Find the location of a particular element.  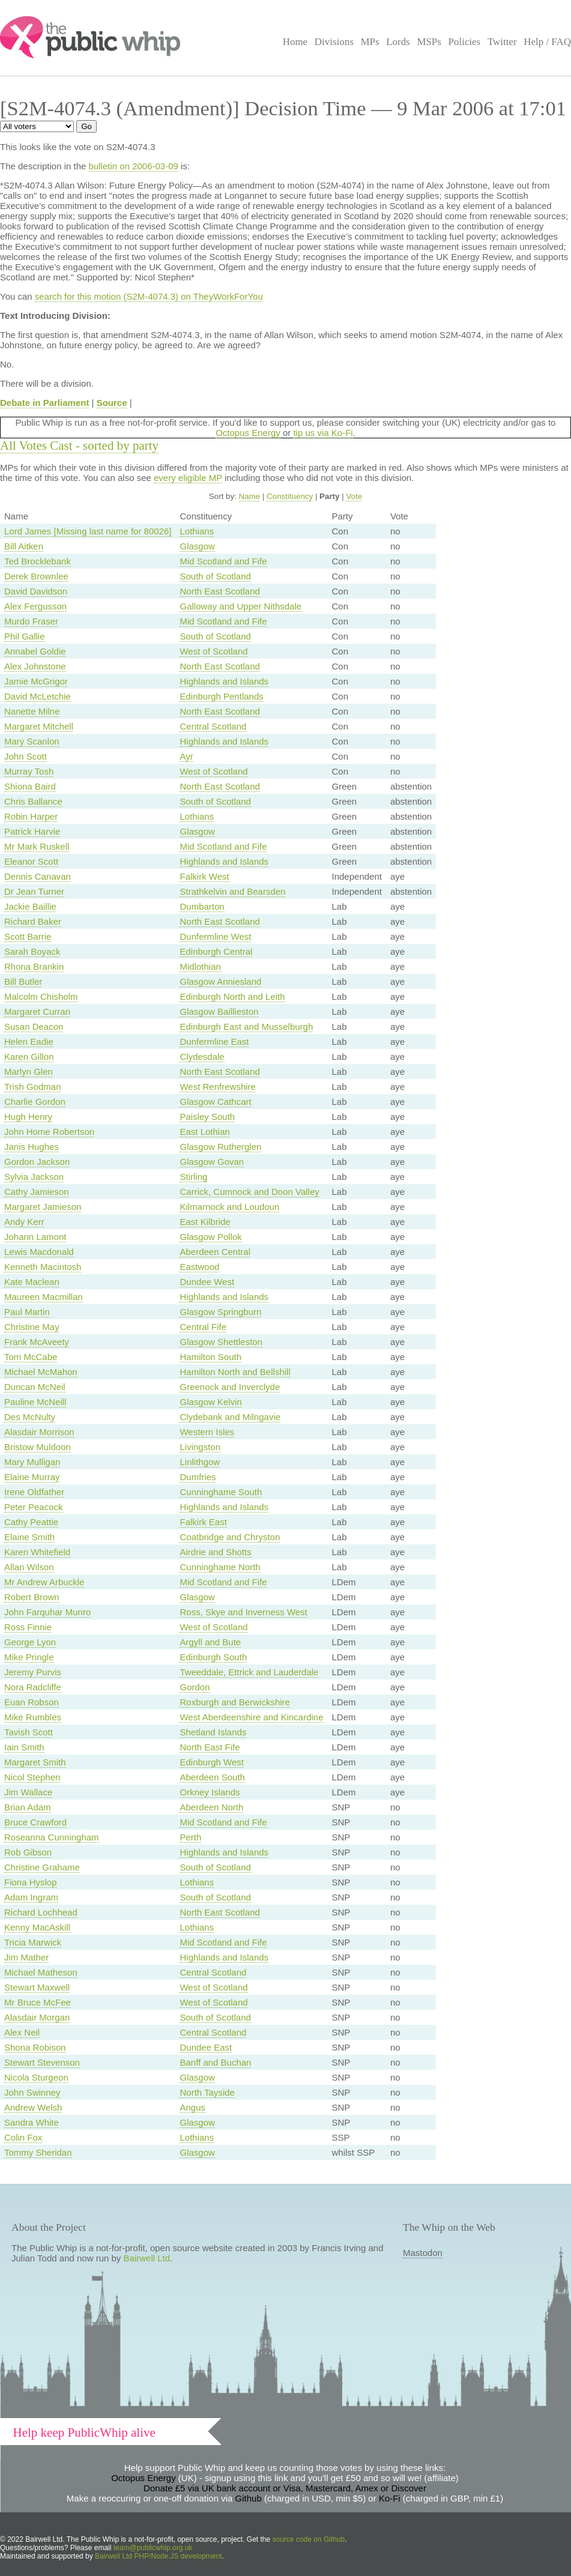

Ross, Skye and Inverness West is located at coordinates (243, 1612).